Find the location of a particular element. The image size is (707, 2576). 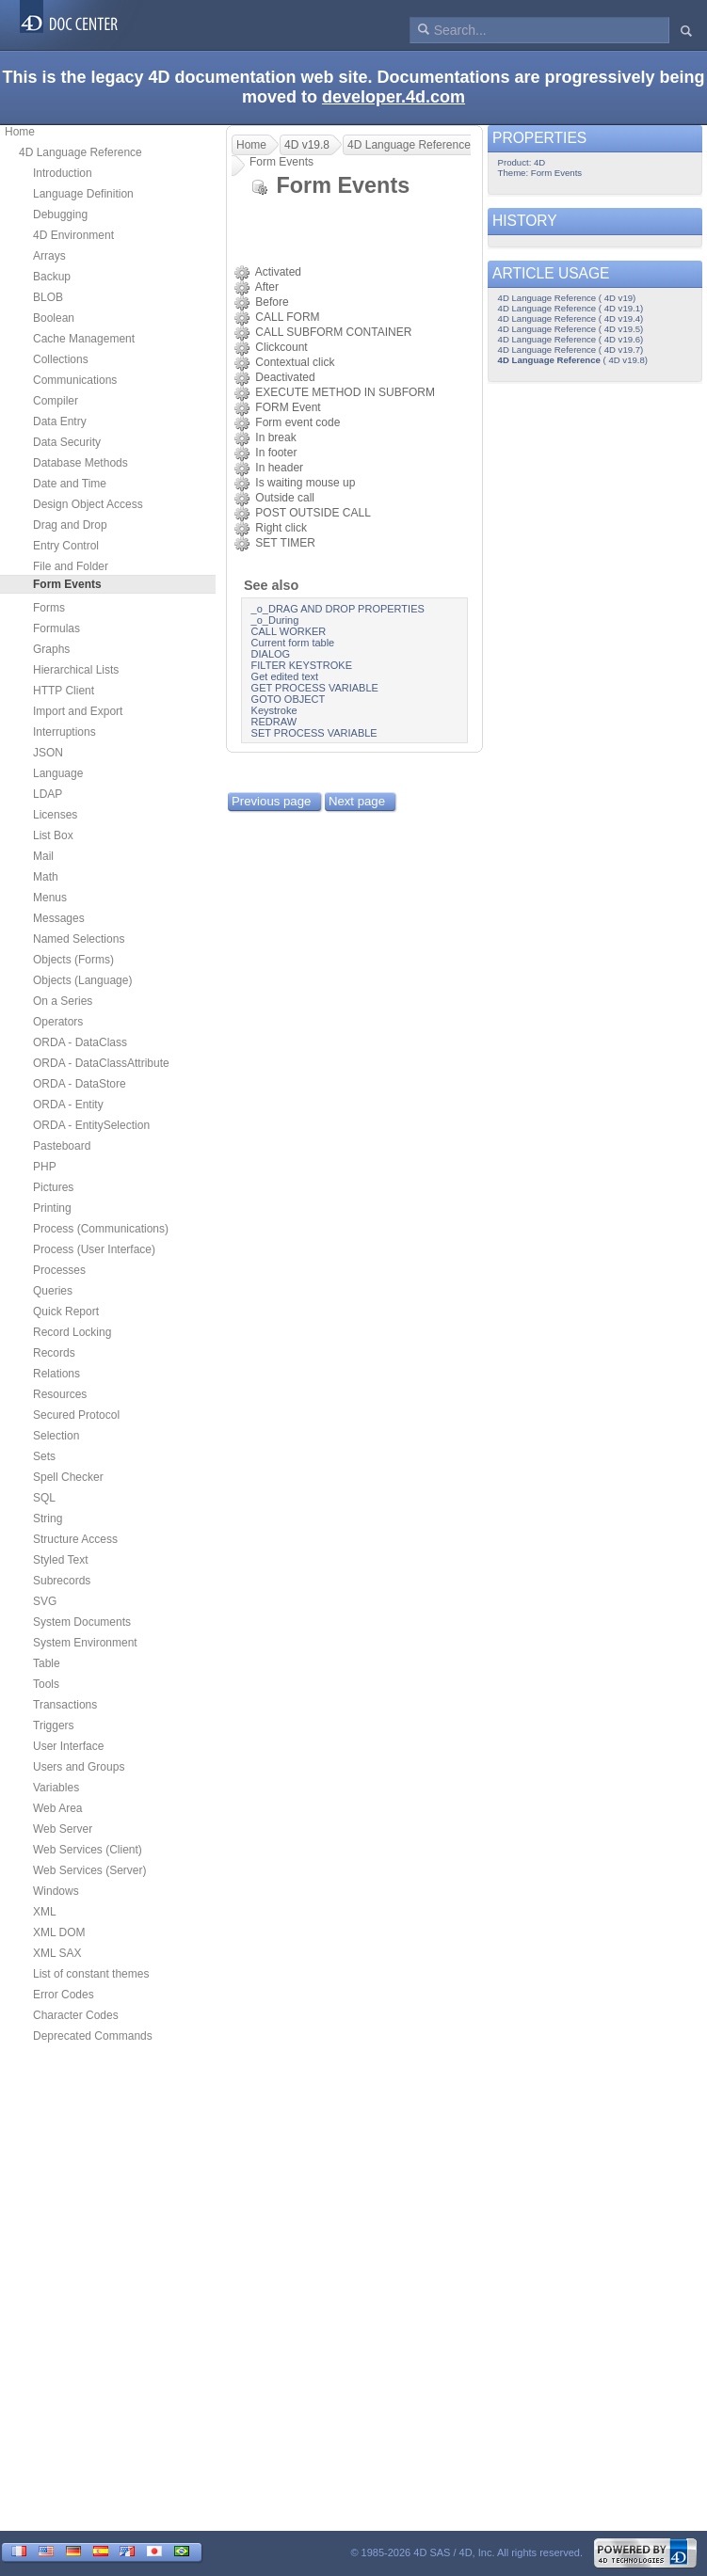

Process (Communications) is located at coordinates (101, 1228).